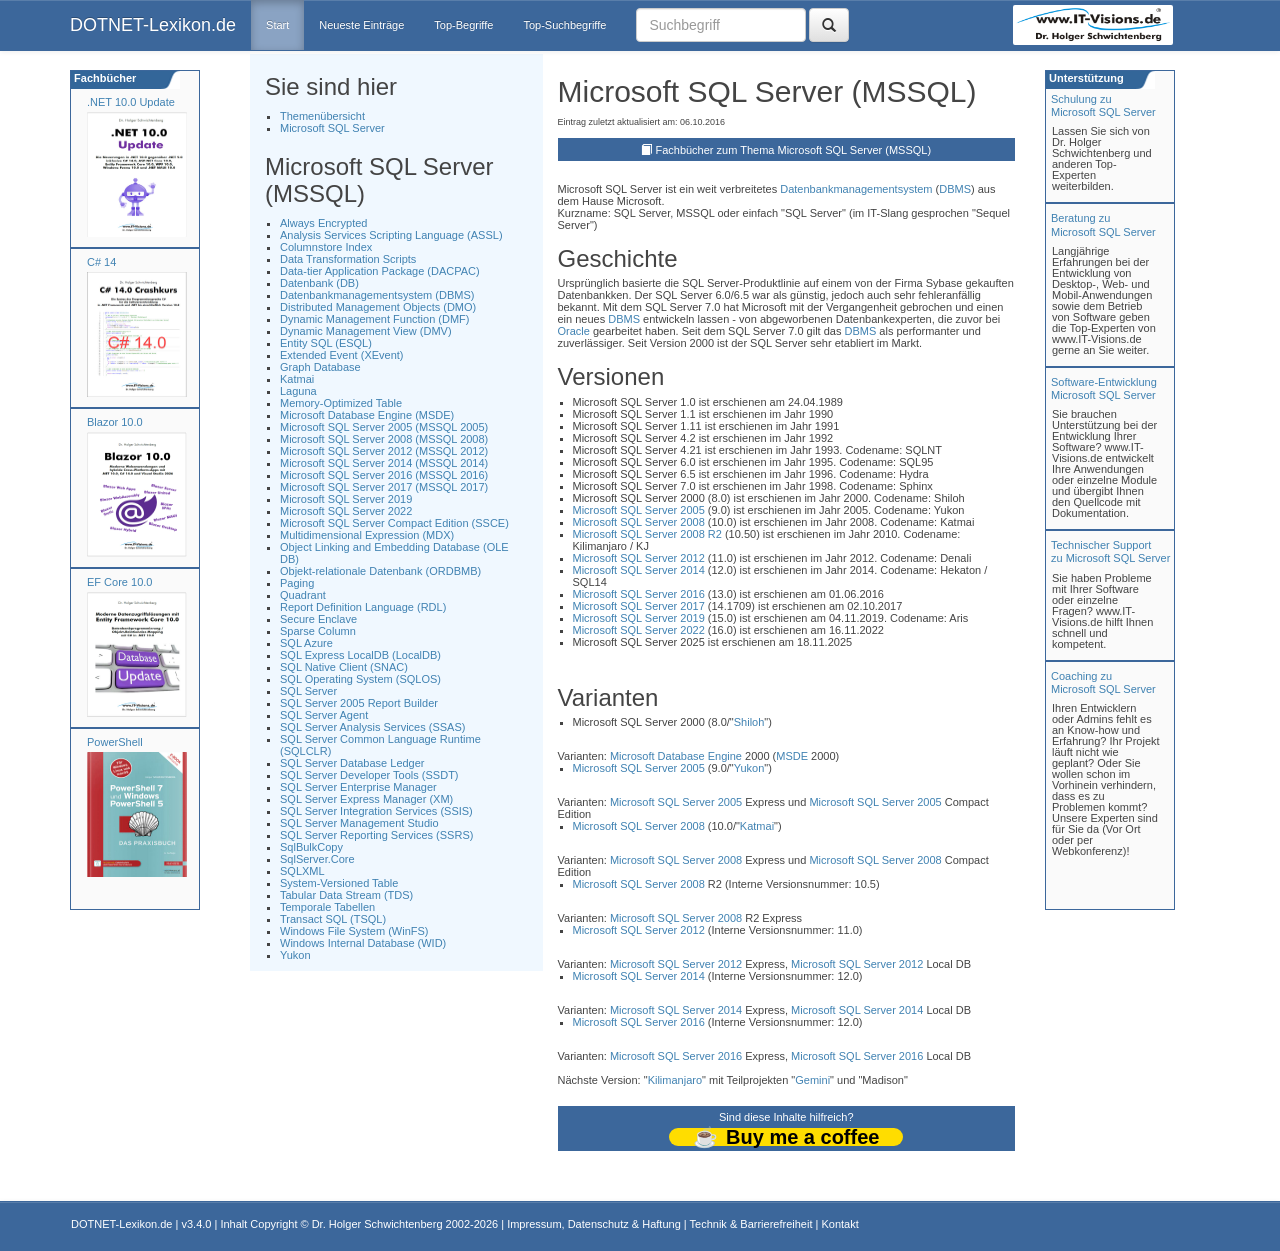  Describe the element at coordinates (311, 847) in the screenshot. I see `SqlBulkCopy` at that location.